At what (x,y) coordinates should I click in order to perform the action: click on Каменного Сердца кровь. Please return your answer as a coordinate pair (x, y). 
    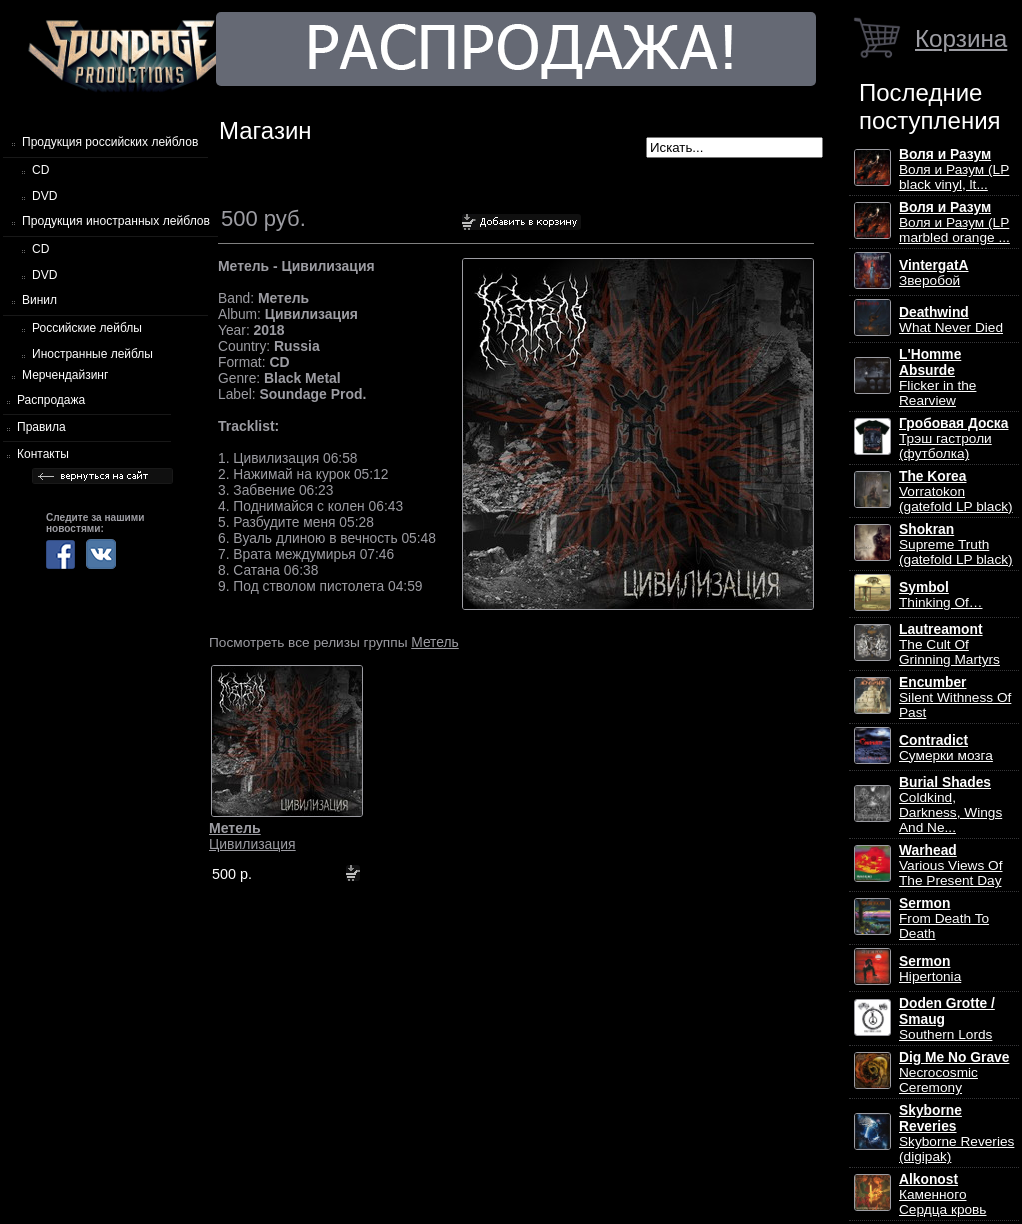
    Looking at the image, I should click on (942, 1194).